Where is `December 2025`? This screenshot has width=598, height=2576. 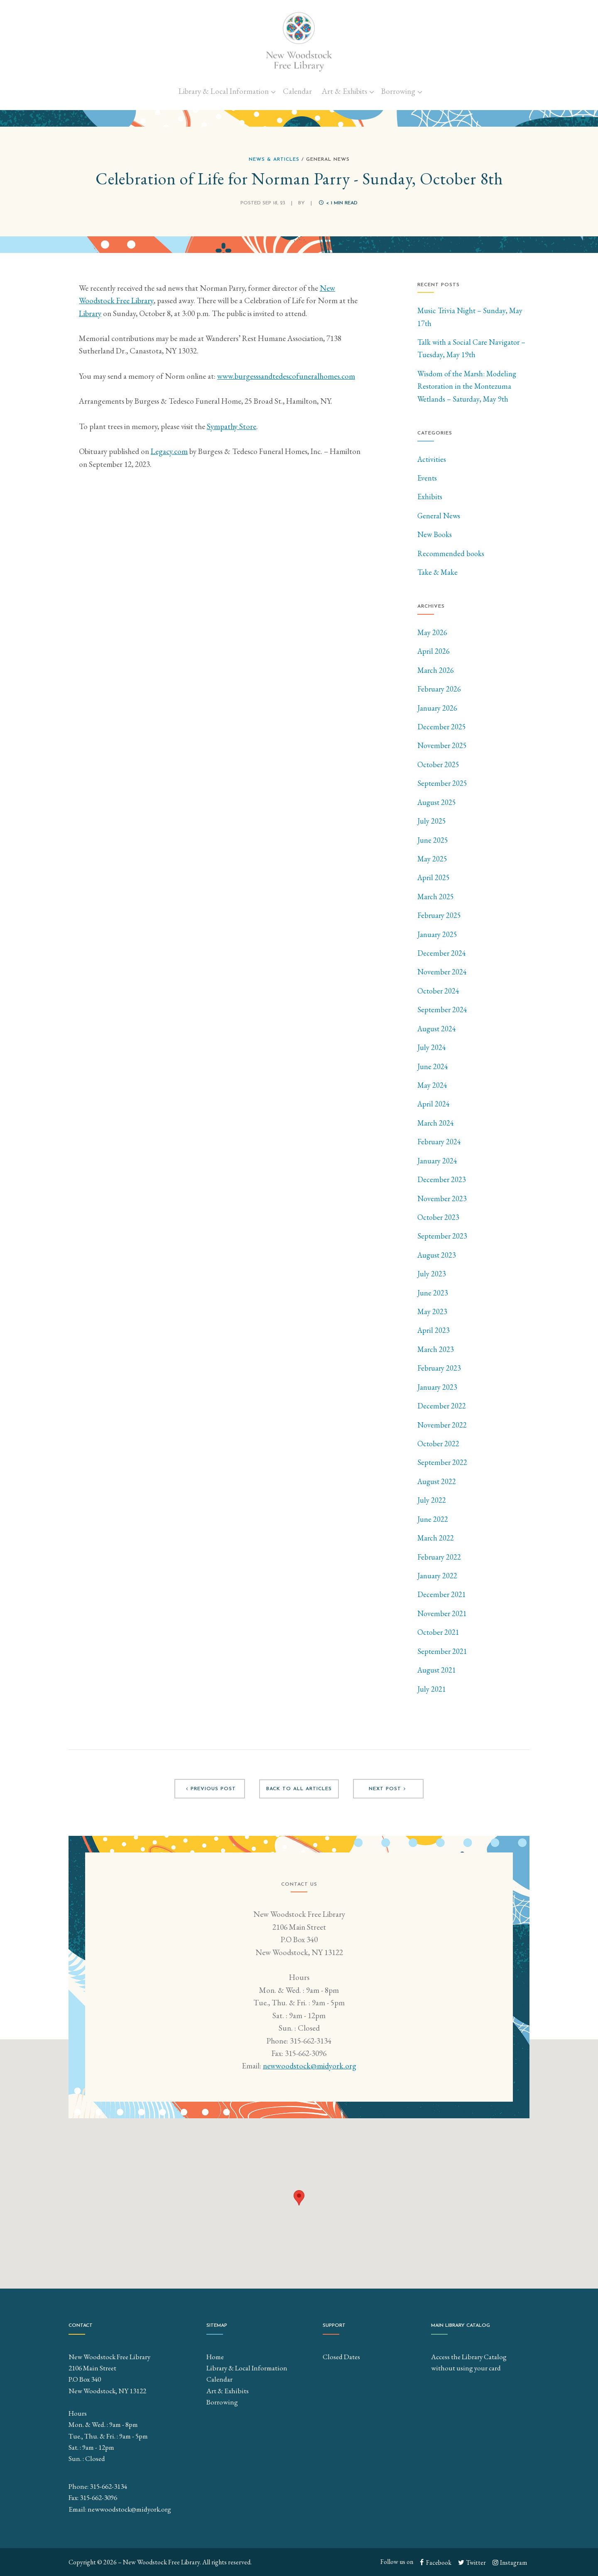 December 2025 is located at coordinates (441, 726).